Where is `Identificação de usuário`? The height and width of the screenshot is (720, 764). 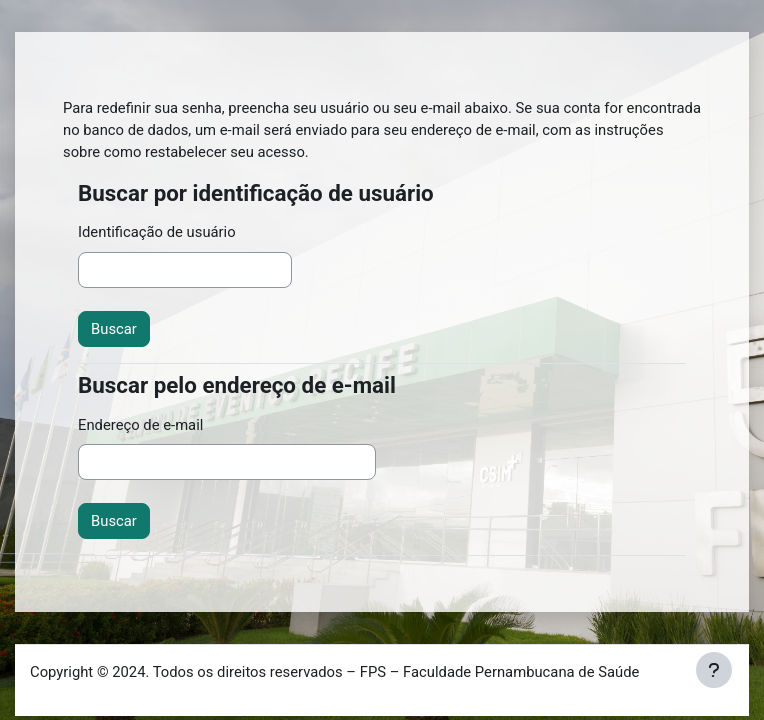
Identificação de usuário is located at coordinates (157, 232).